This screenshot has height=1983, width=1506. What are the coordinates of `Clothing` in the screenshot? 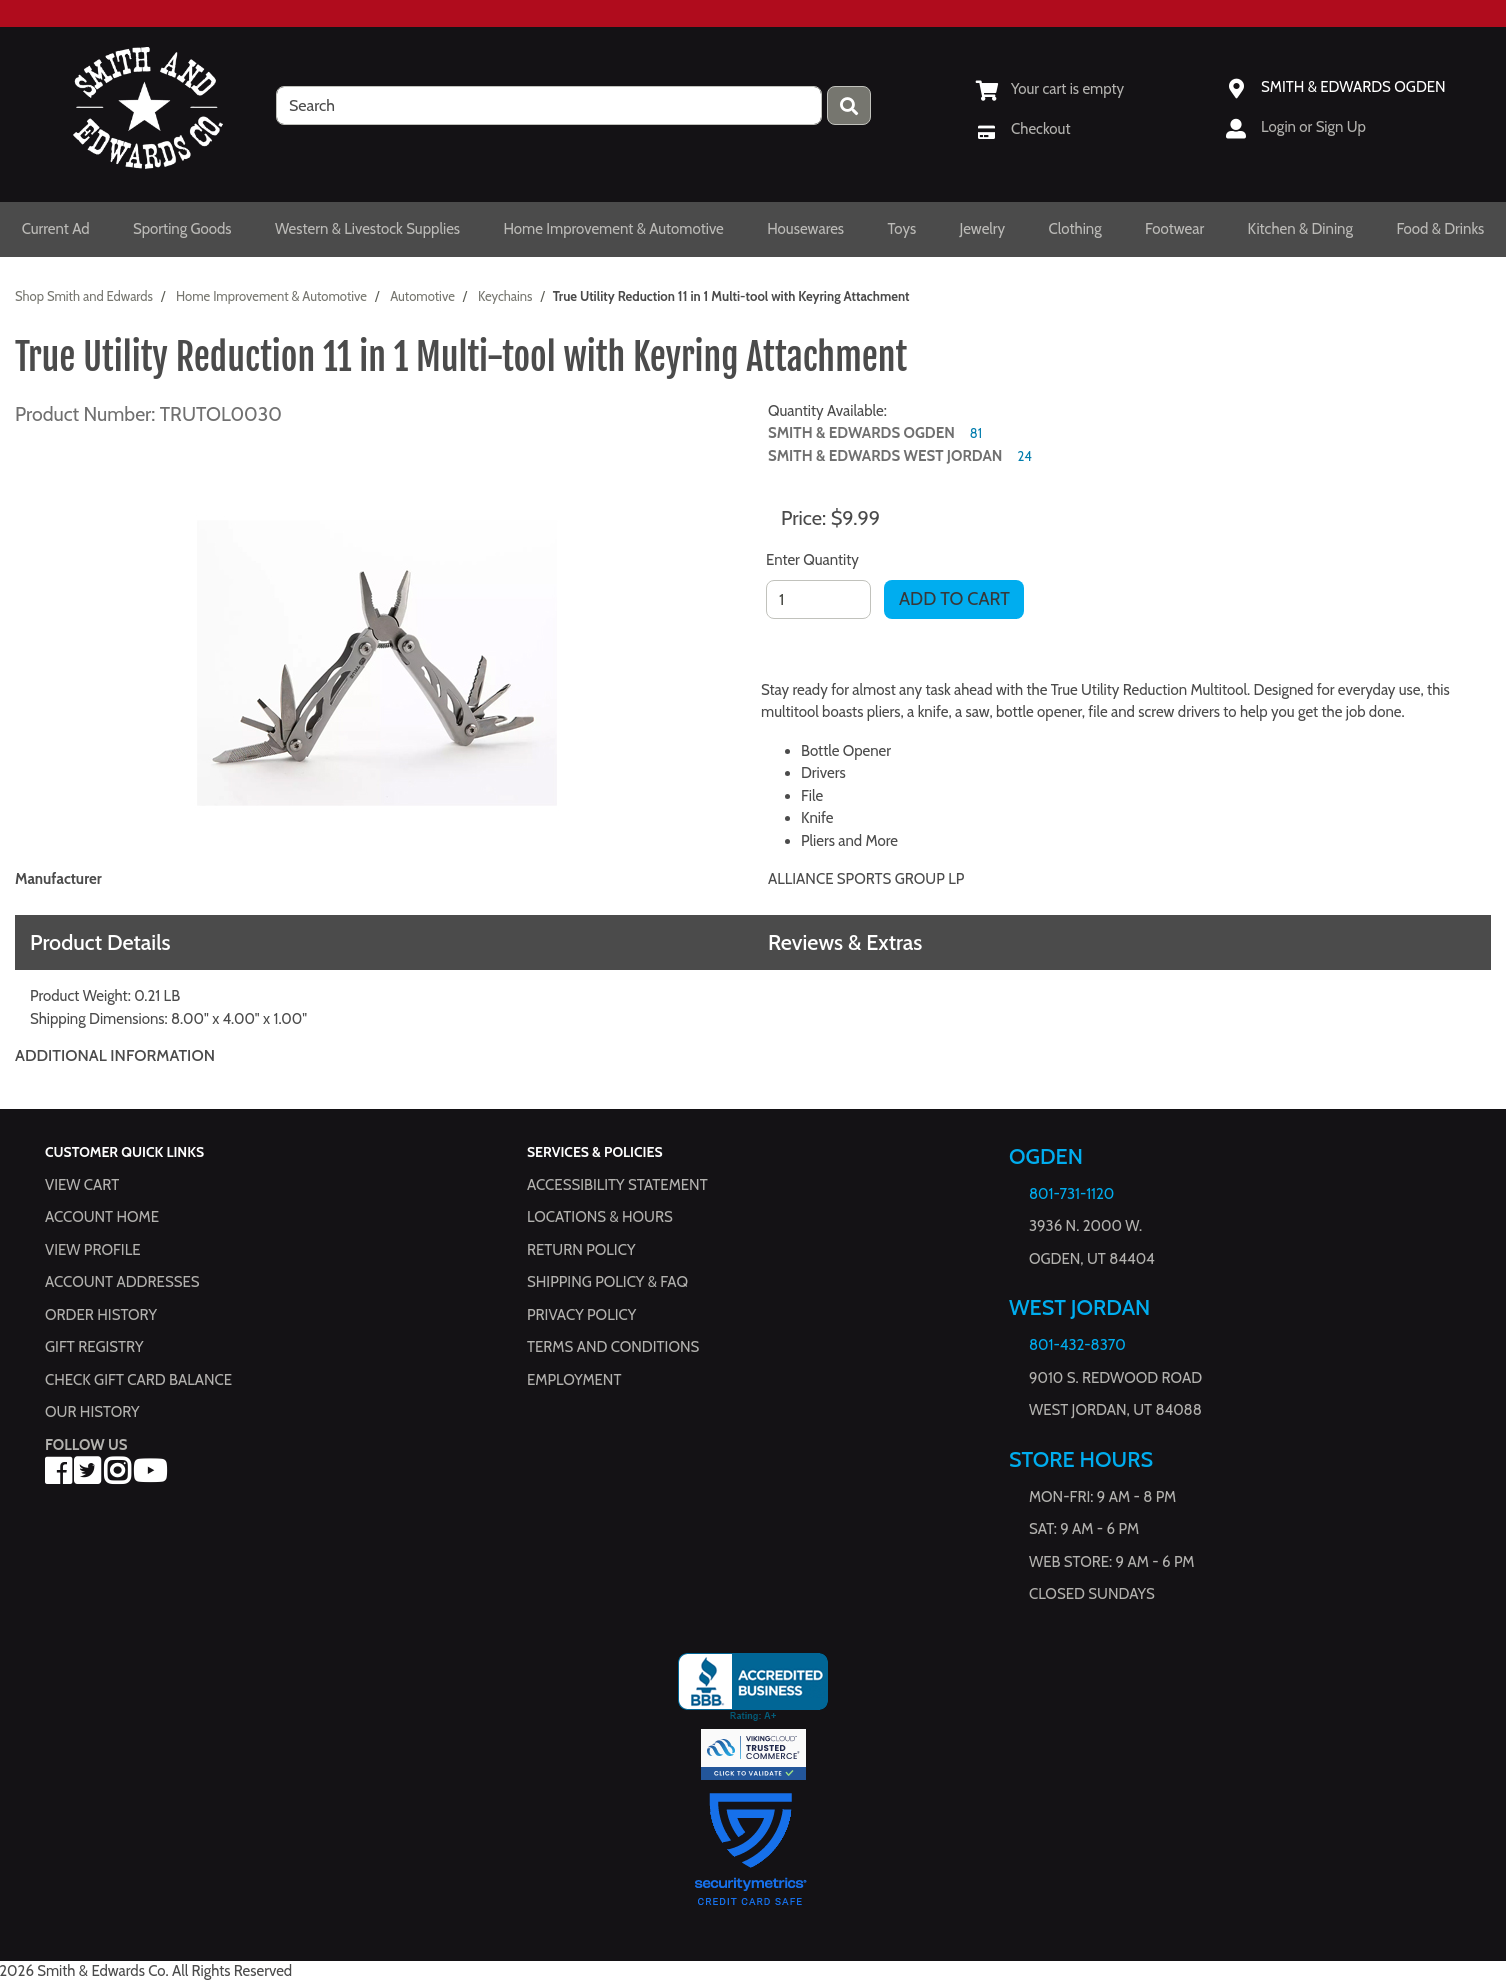 It's located at (1075, 229).